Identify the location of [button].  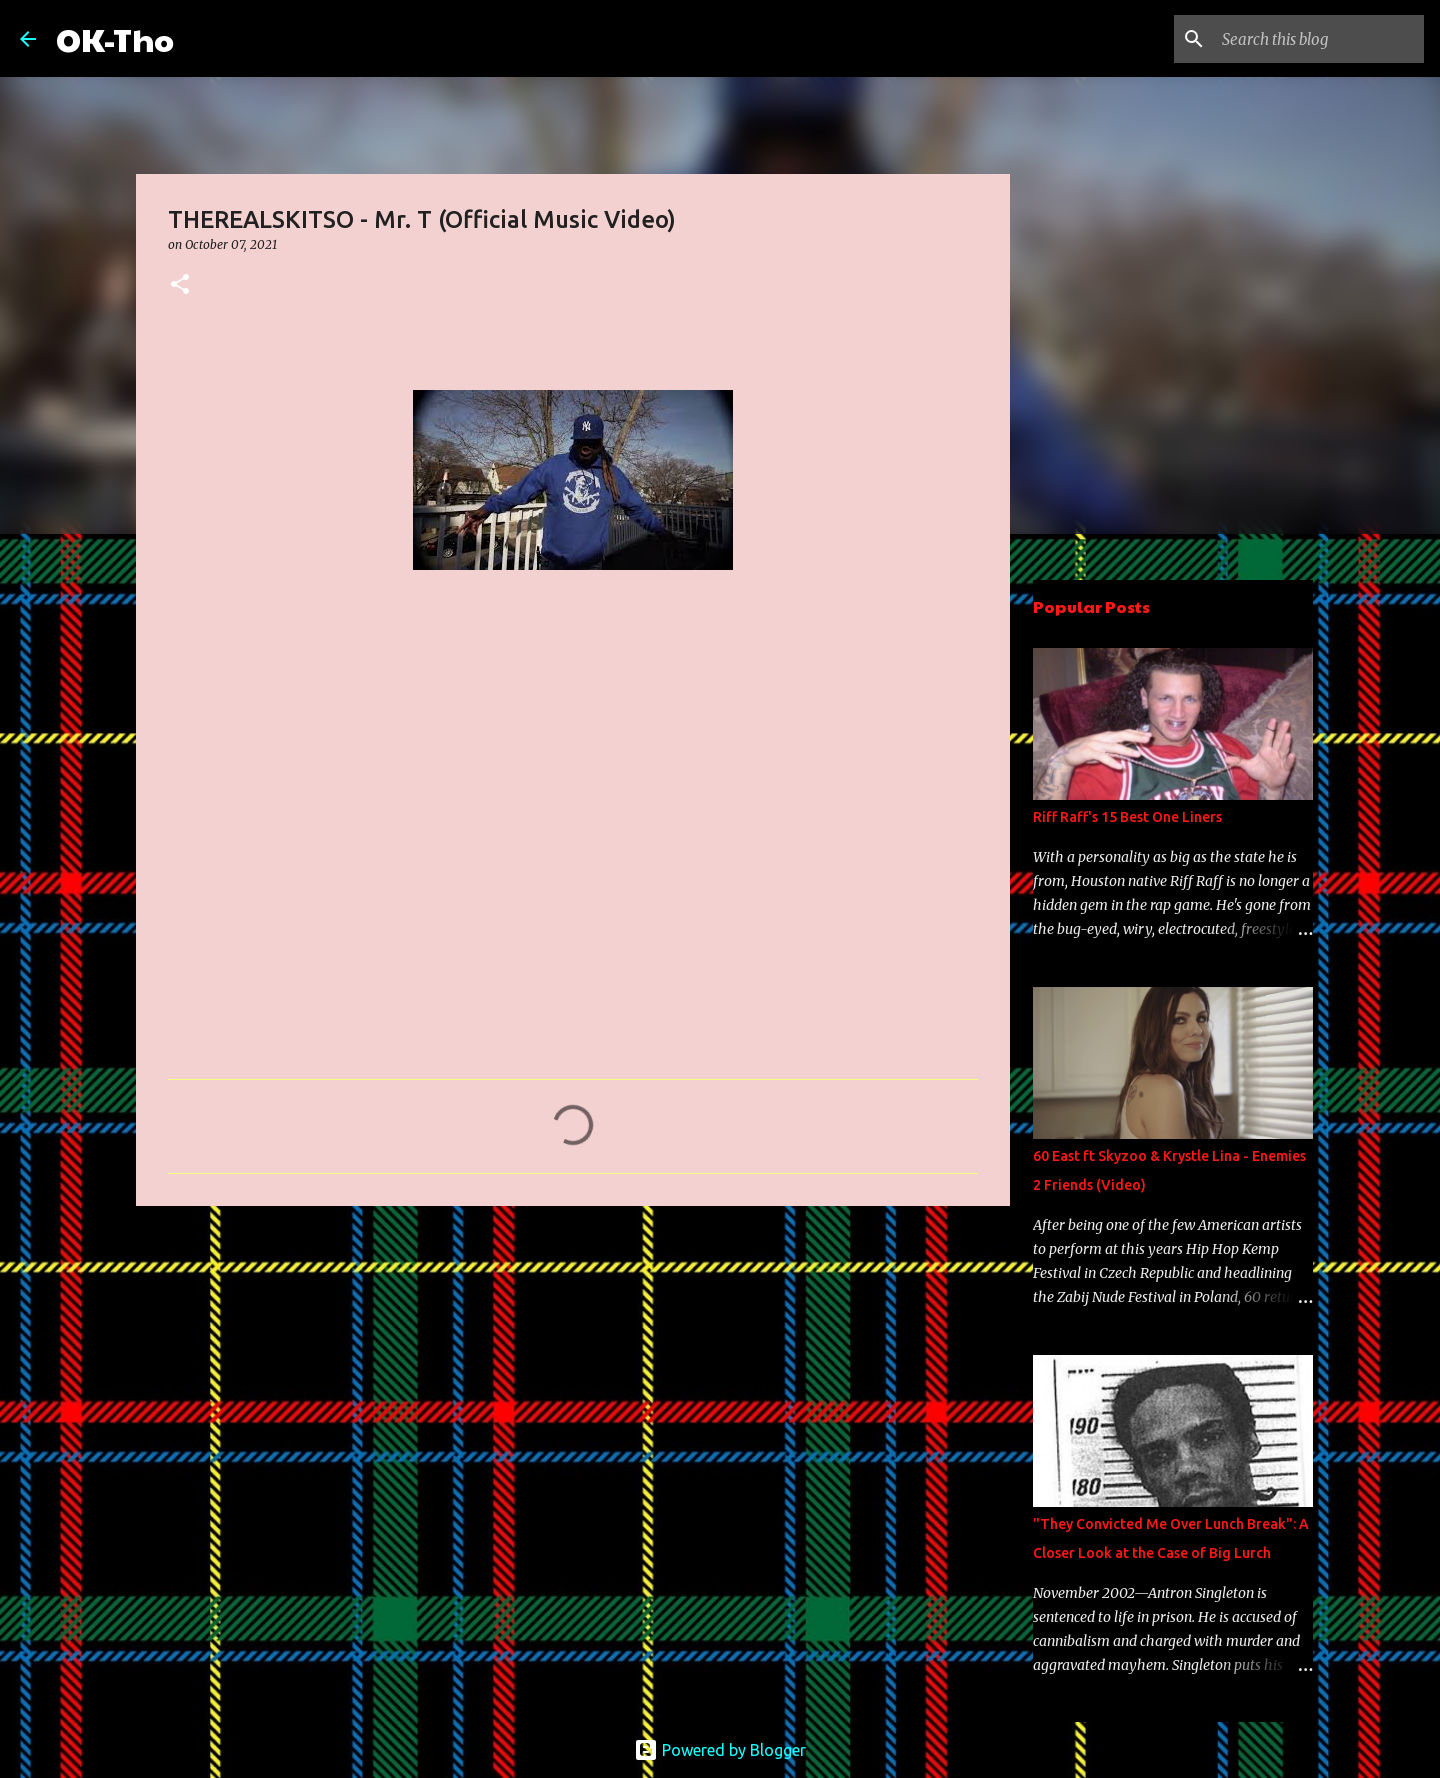
(180, 285).